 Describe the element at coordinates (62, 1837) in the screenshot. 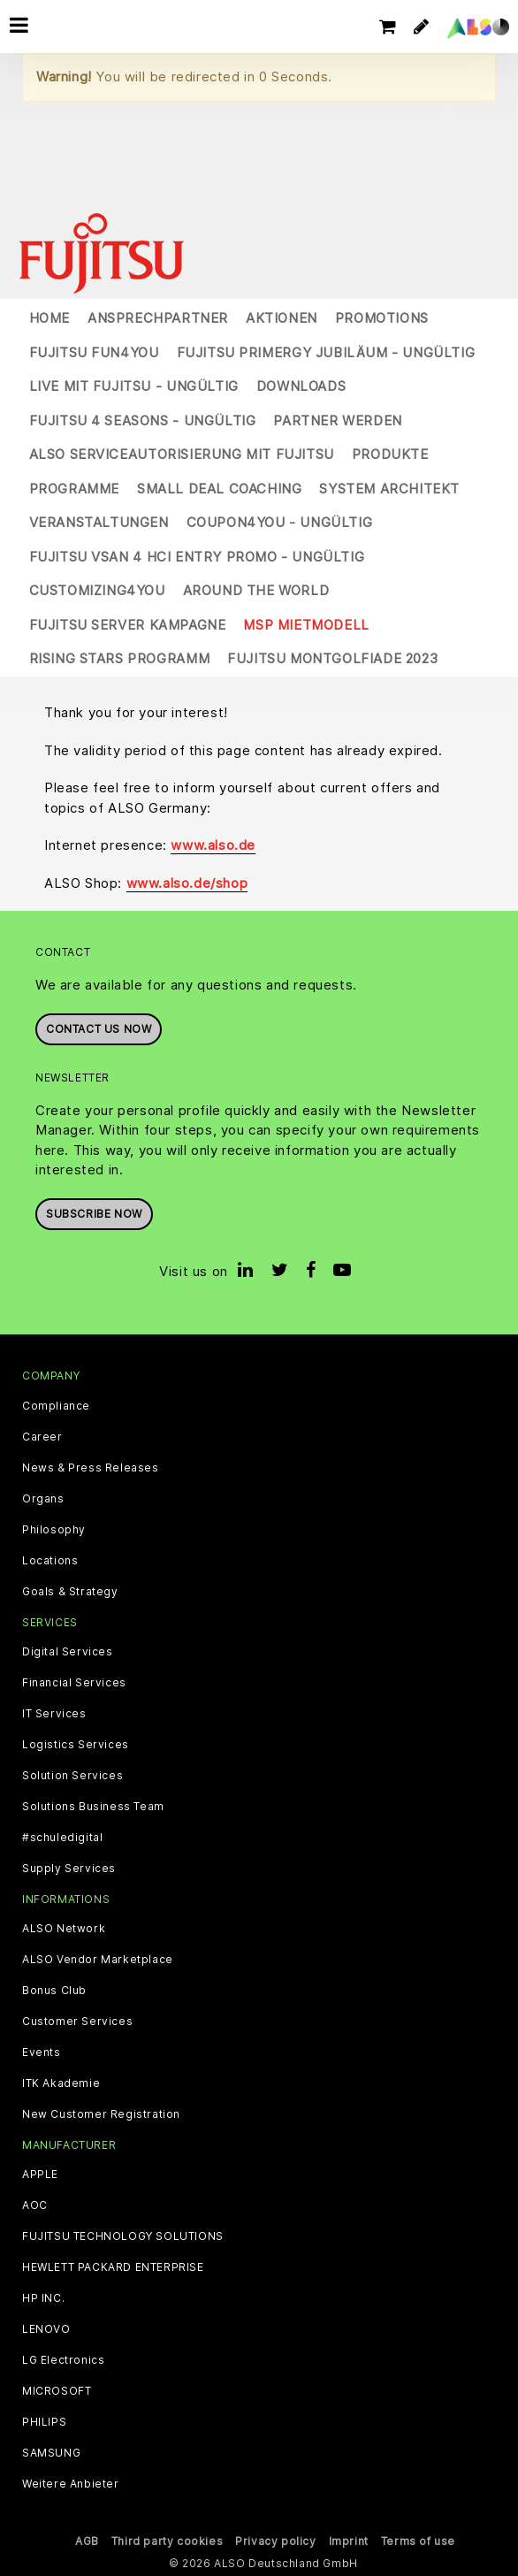

I see `#schuledigital` at that location.